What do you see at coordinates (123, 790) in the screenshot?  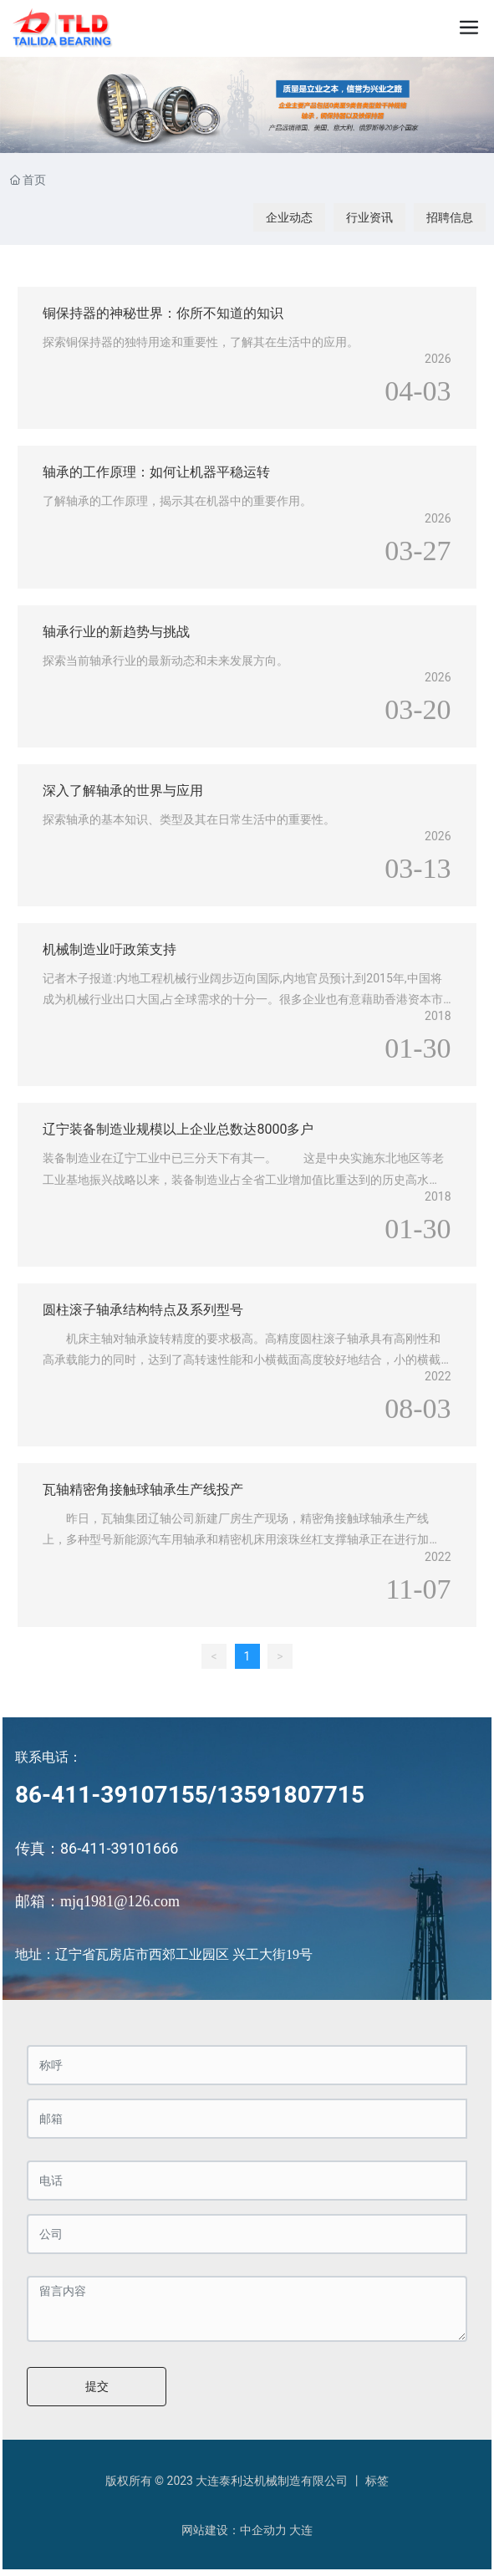 I see `深入了解轴承的世界与应用` at bounding box center [123, 790].